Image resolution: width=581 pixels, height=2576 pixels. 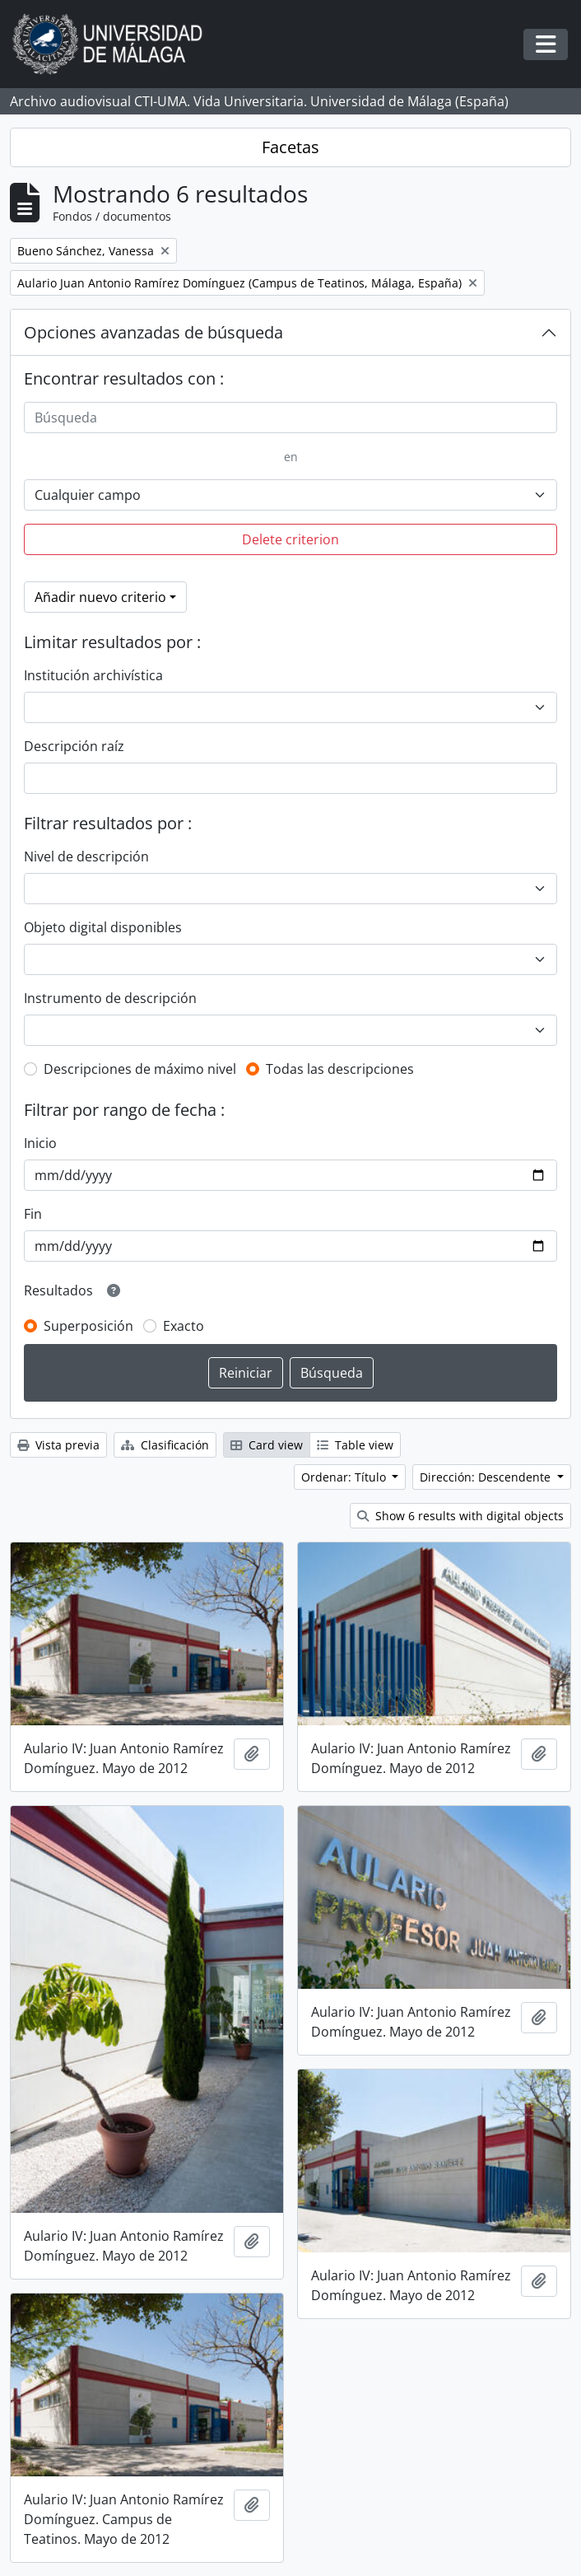 I want to click on [Búsqueda], so click(x=290, y=417).